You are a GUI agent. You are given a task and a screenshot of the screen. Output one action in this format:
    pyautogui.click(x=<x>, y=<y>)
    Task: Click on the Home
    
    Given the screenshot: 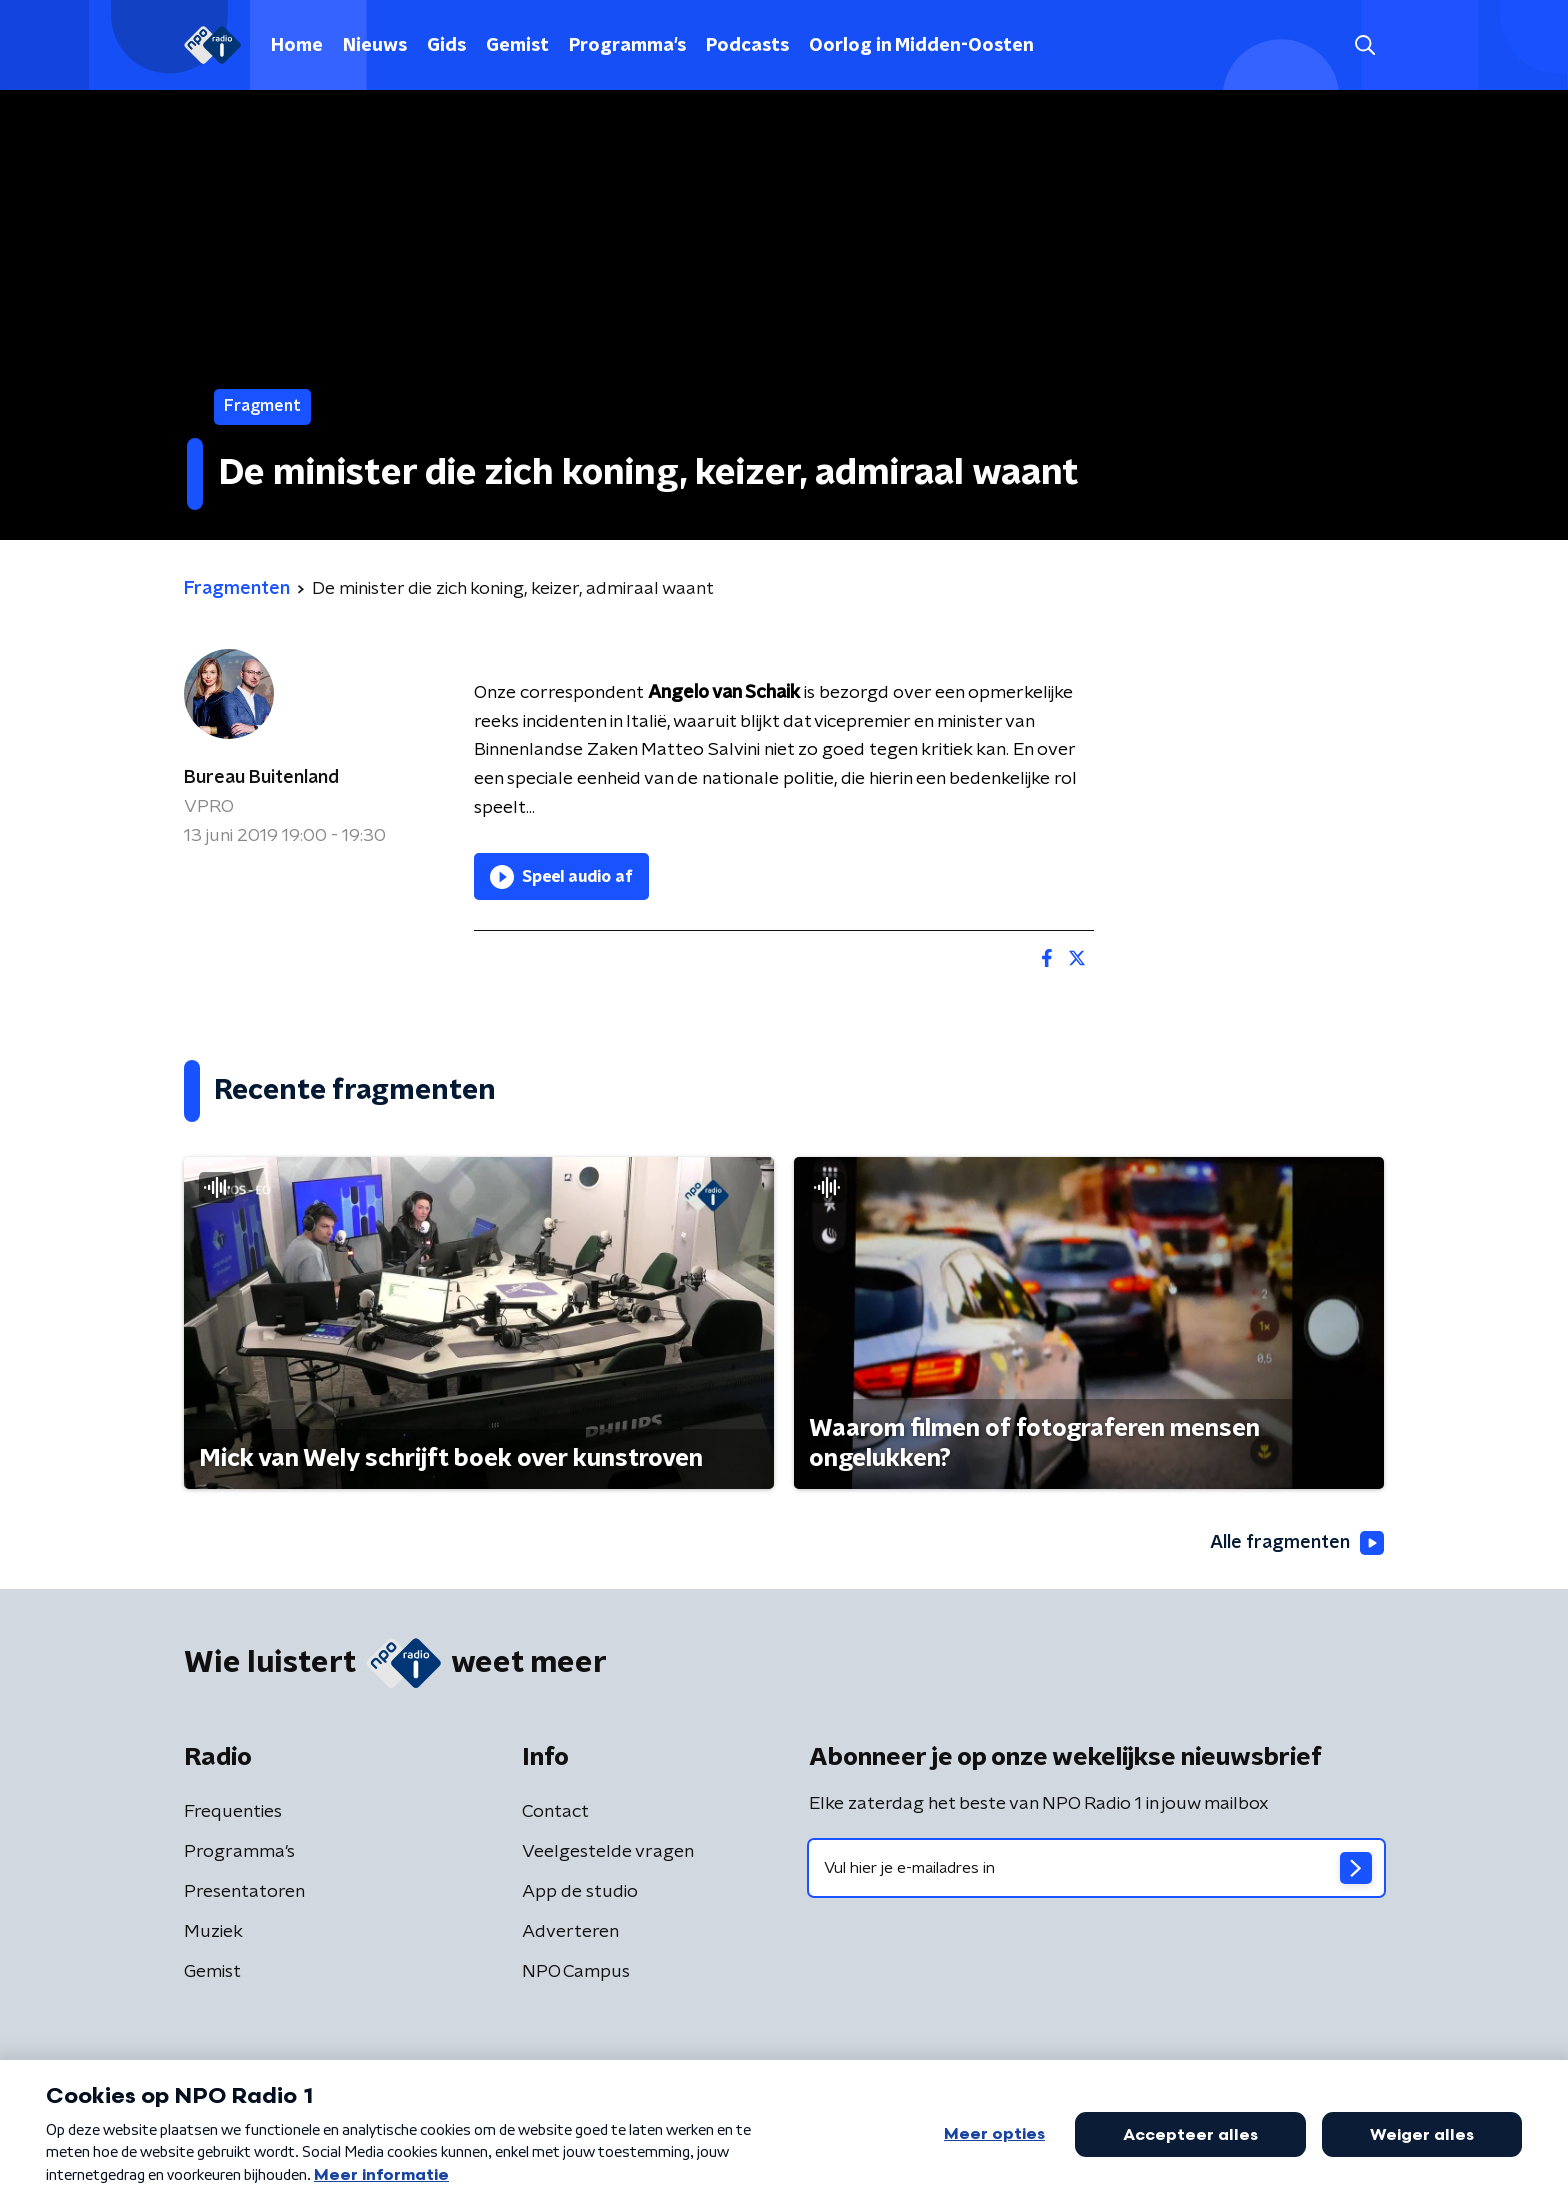 What is the action you would take?
    pyautogui.click(x=297, y=46)
    